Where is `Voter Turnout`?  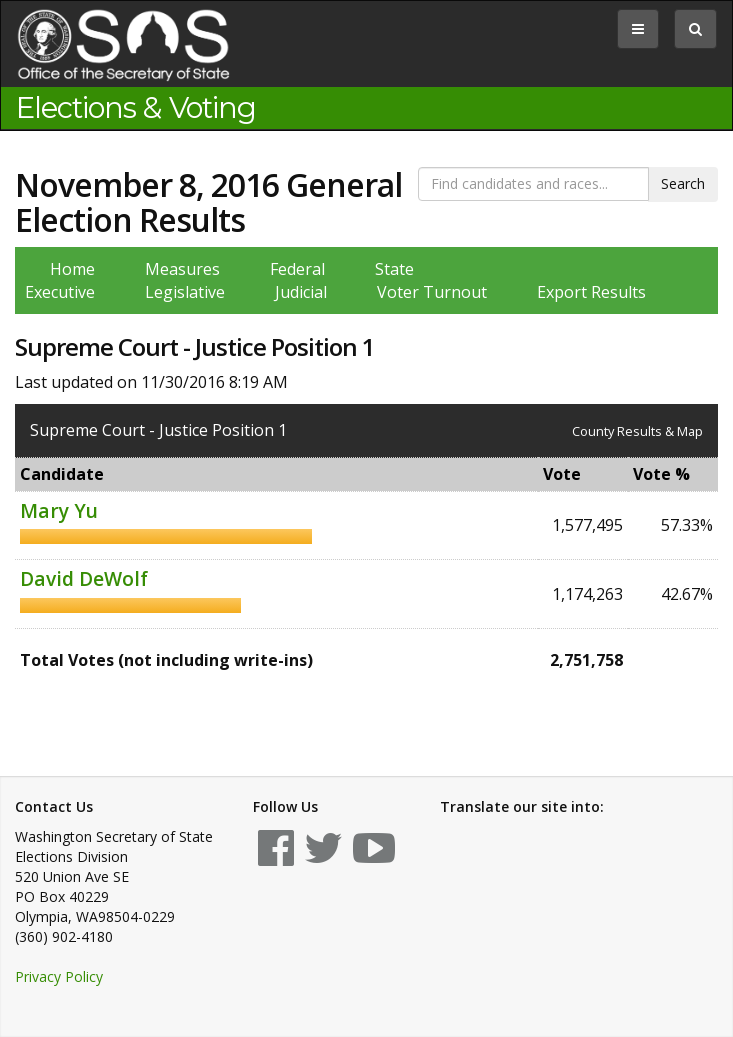
Voter Turnout is located at coordinates (432, 292).